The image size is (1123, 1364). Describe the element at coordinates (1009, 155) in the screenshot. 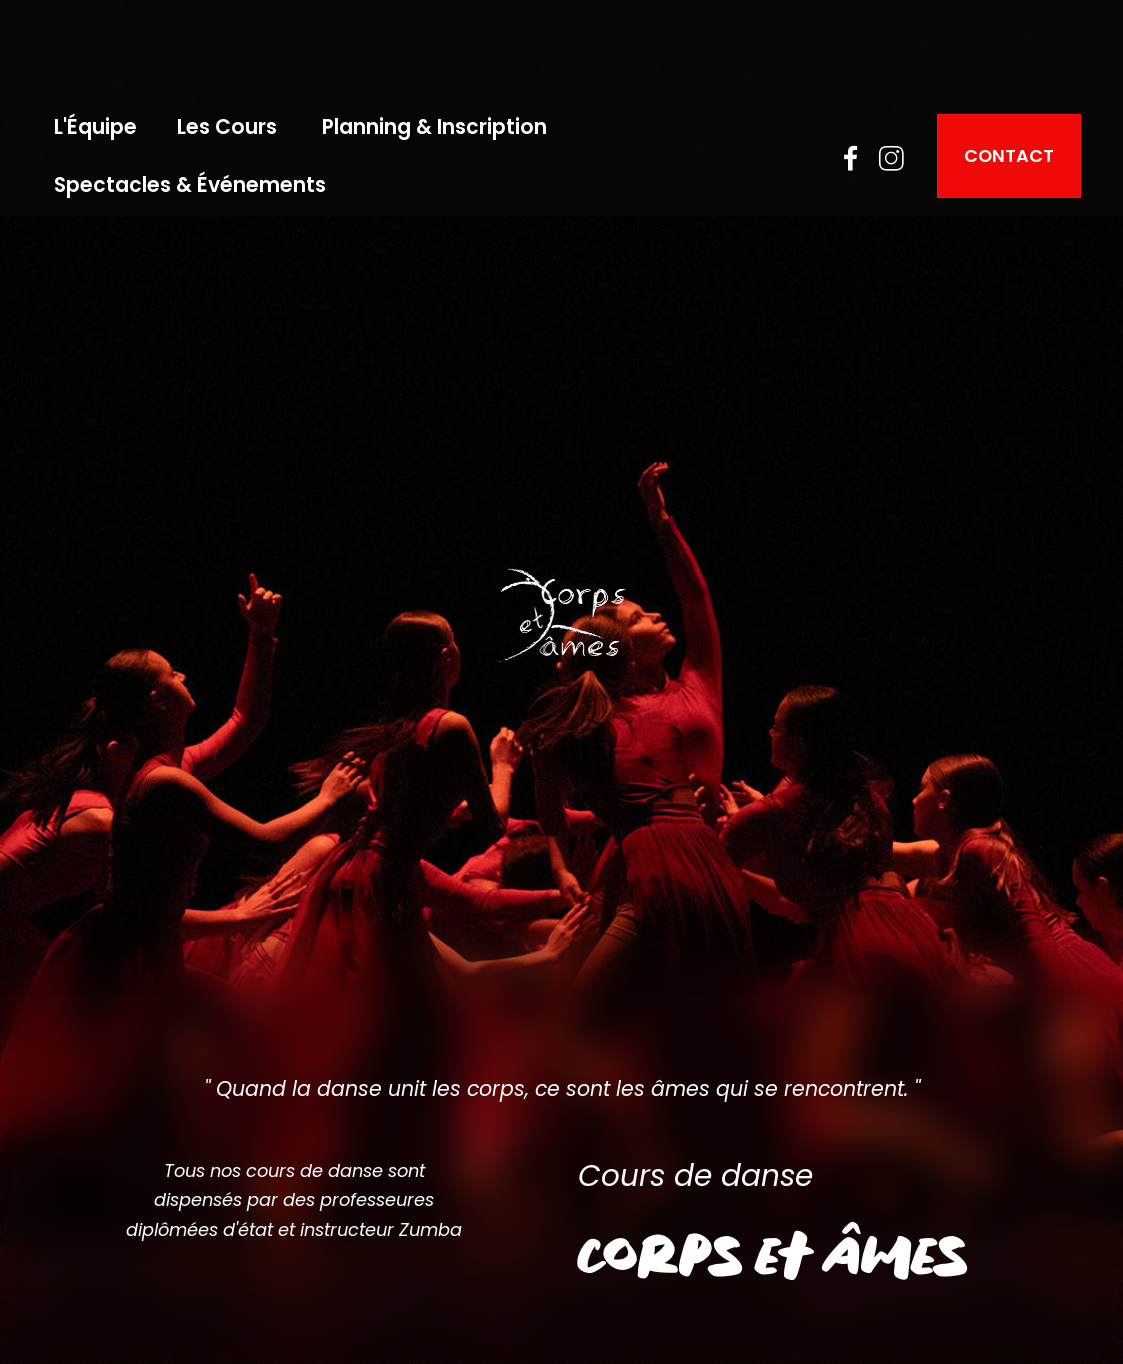

I see `CONTACT` at that location.